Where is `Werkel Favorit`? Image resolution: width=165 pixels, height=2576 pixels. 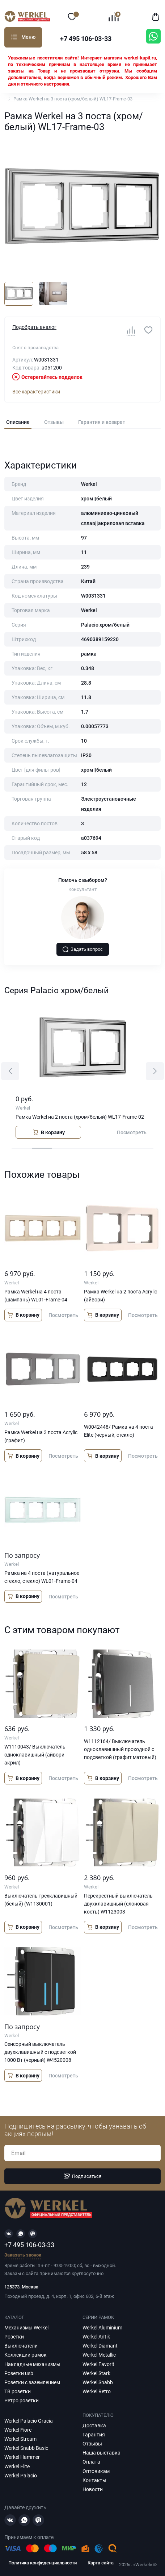
Werkel Favorit is located at coordinates (98, 2364).